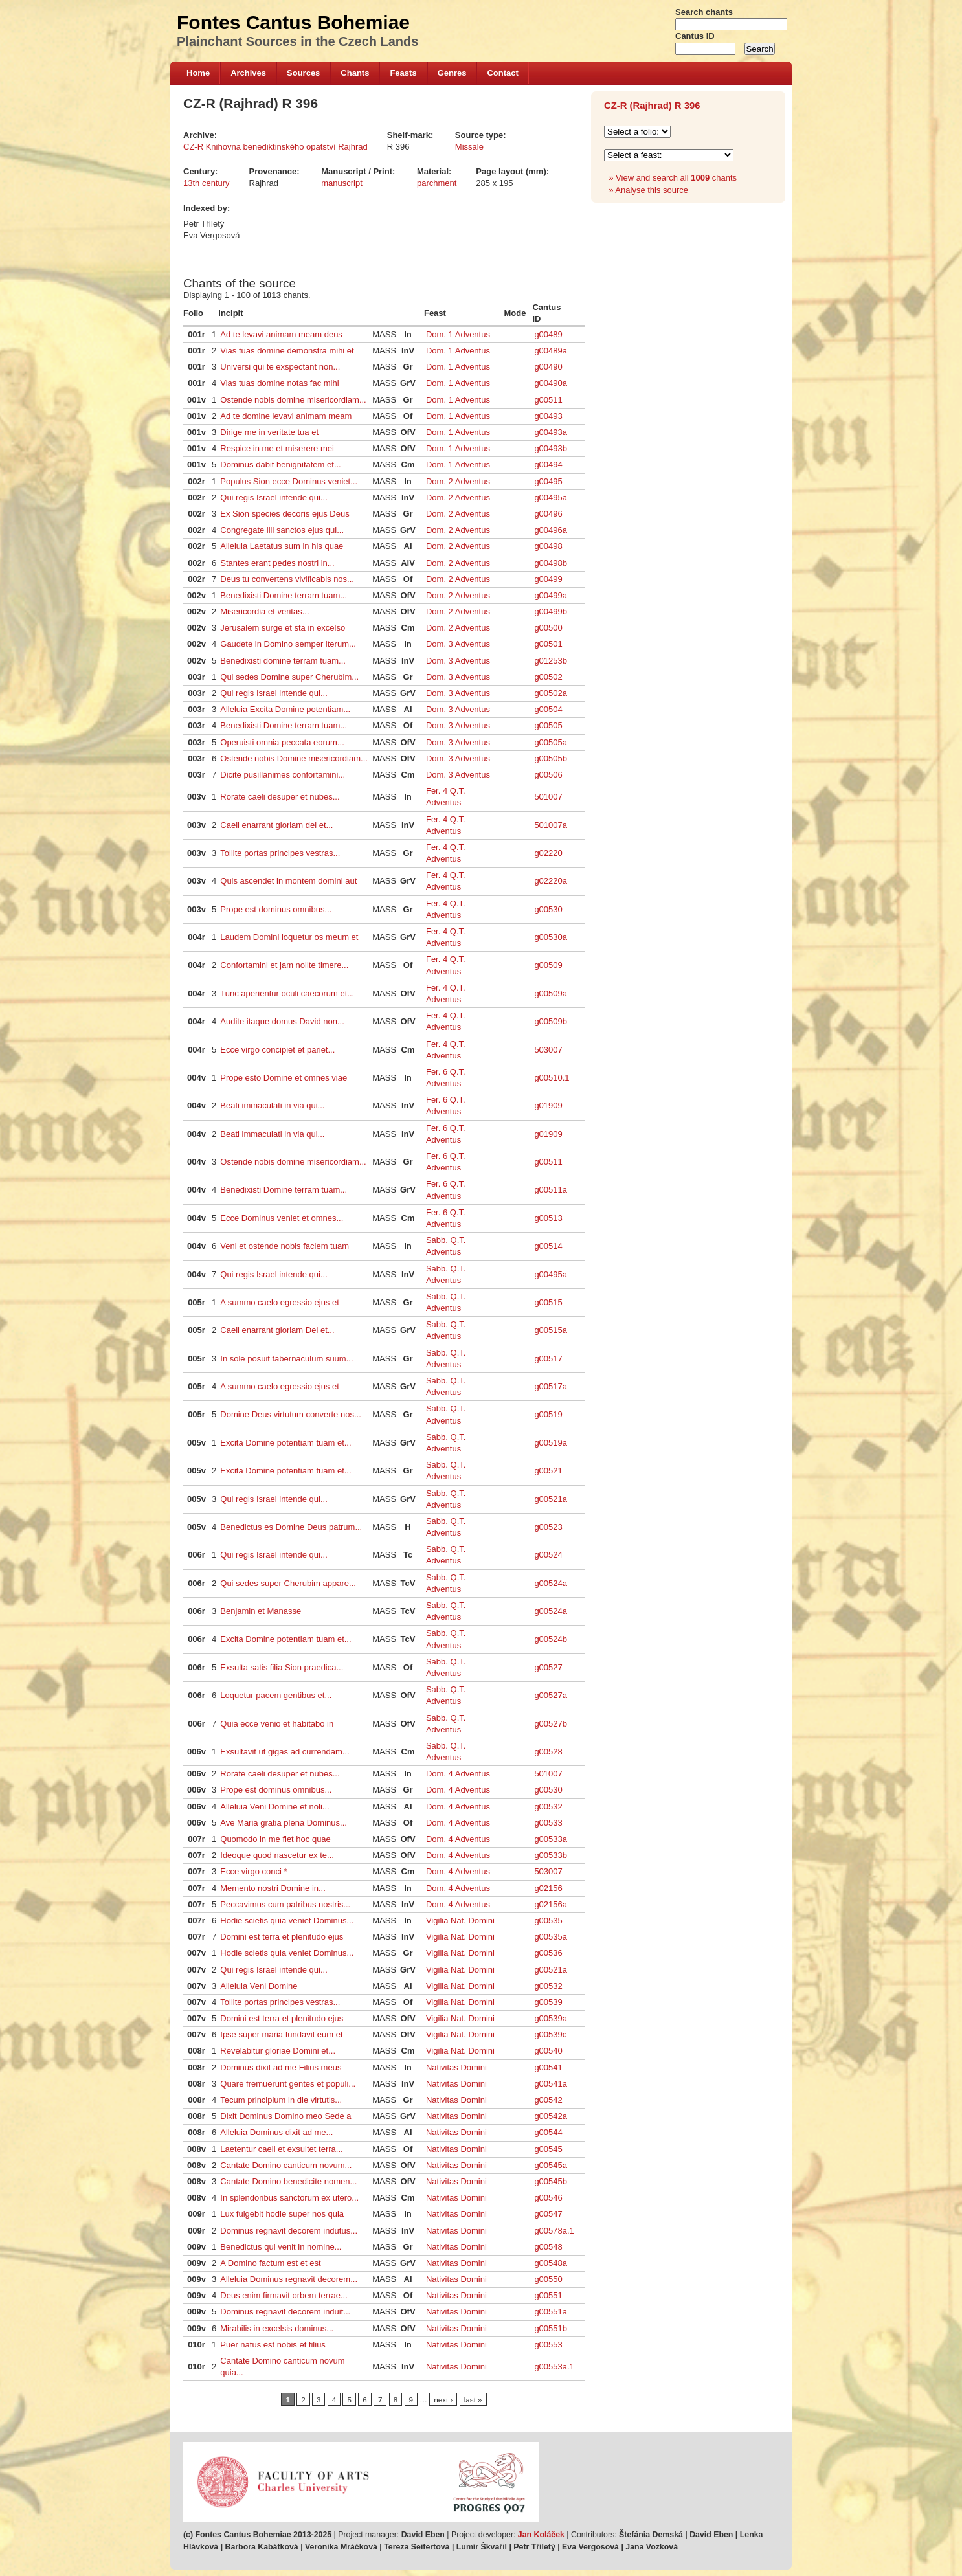  What do you see at coordinates (456, 2067) in the screenshot?
I see `Nativitas Domini` at bounding box center [456, 2067].